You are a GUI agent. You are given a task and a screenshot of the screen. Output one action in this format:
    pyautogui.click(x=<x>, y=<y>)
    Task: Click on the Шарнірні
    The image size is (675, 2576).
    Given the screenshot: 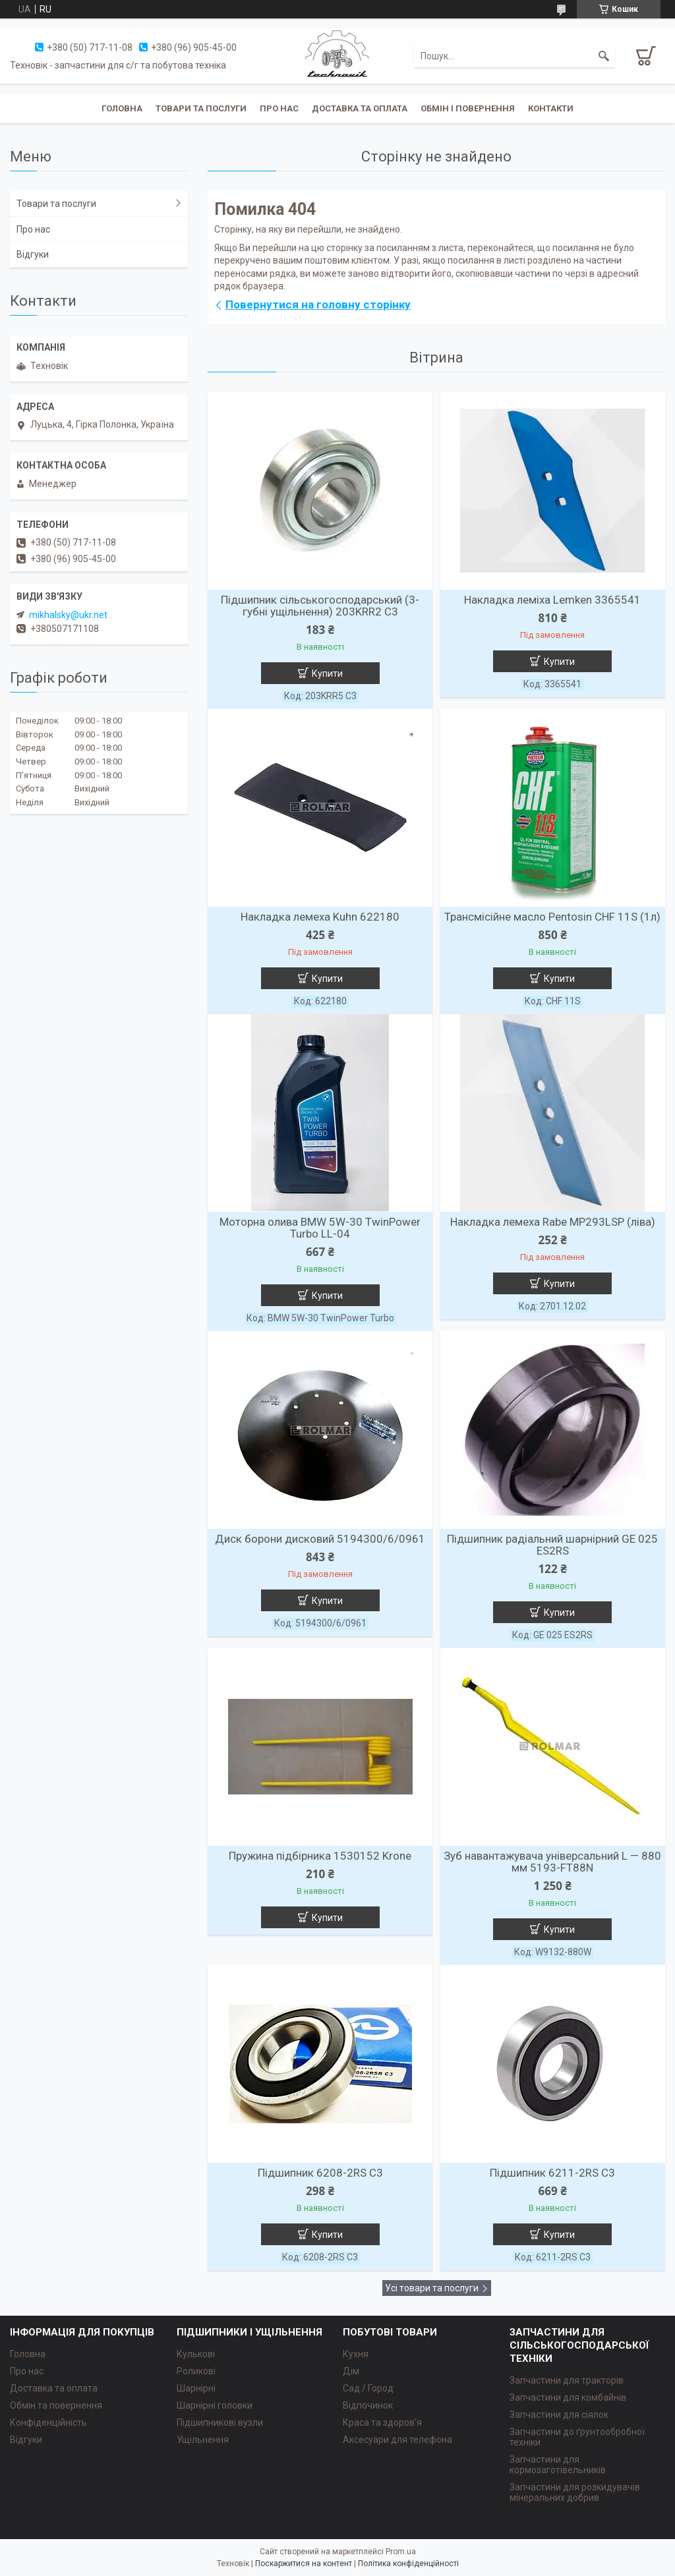 What is the action you would take?
    pyautogui.click(x=196, y=2388)
    